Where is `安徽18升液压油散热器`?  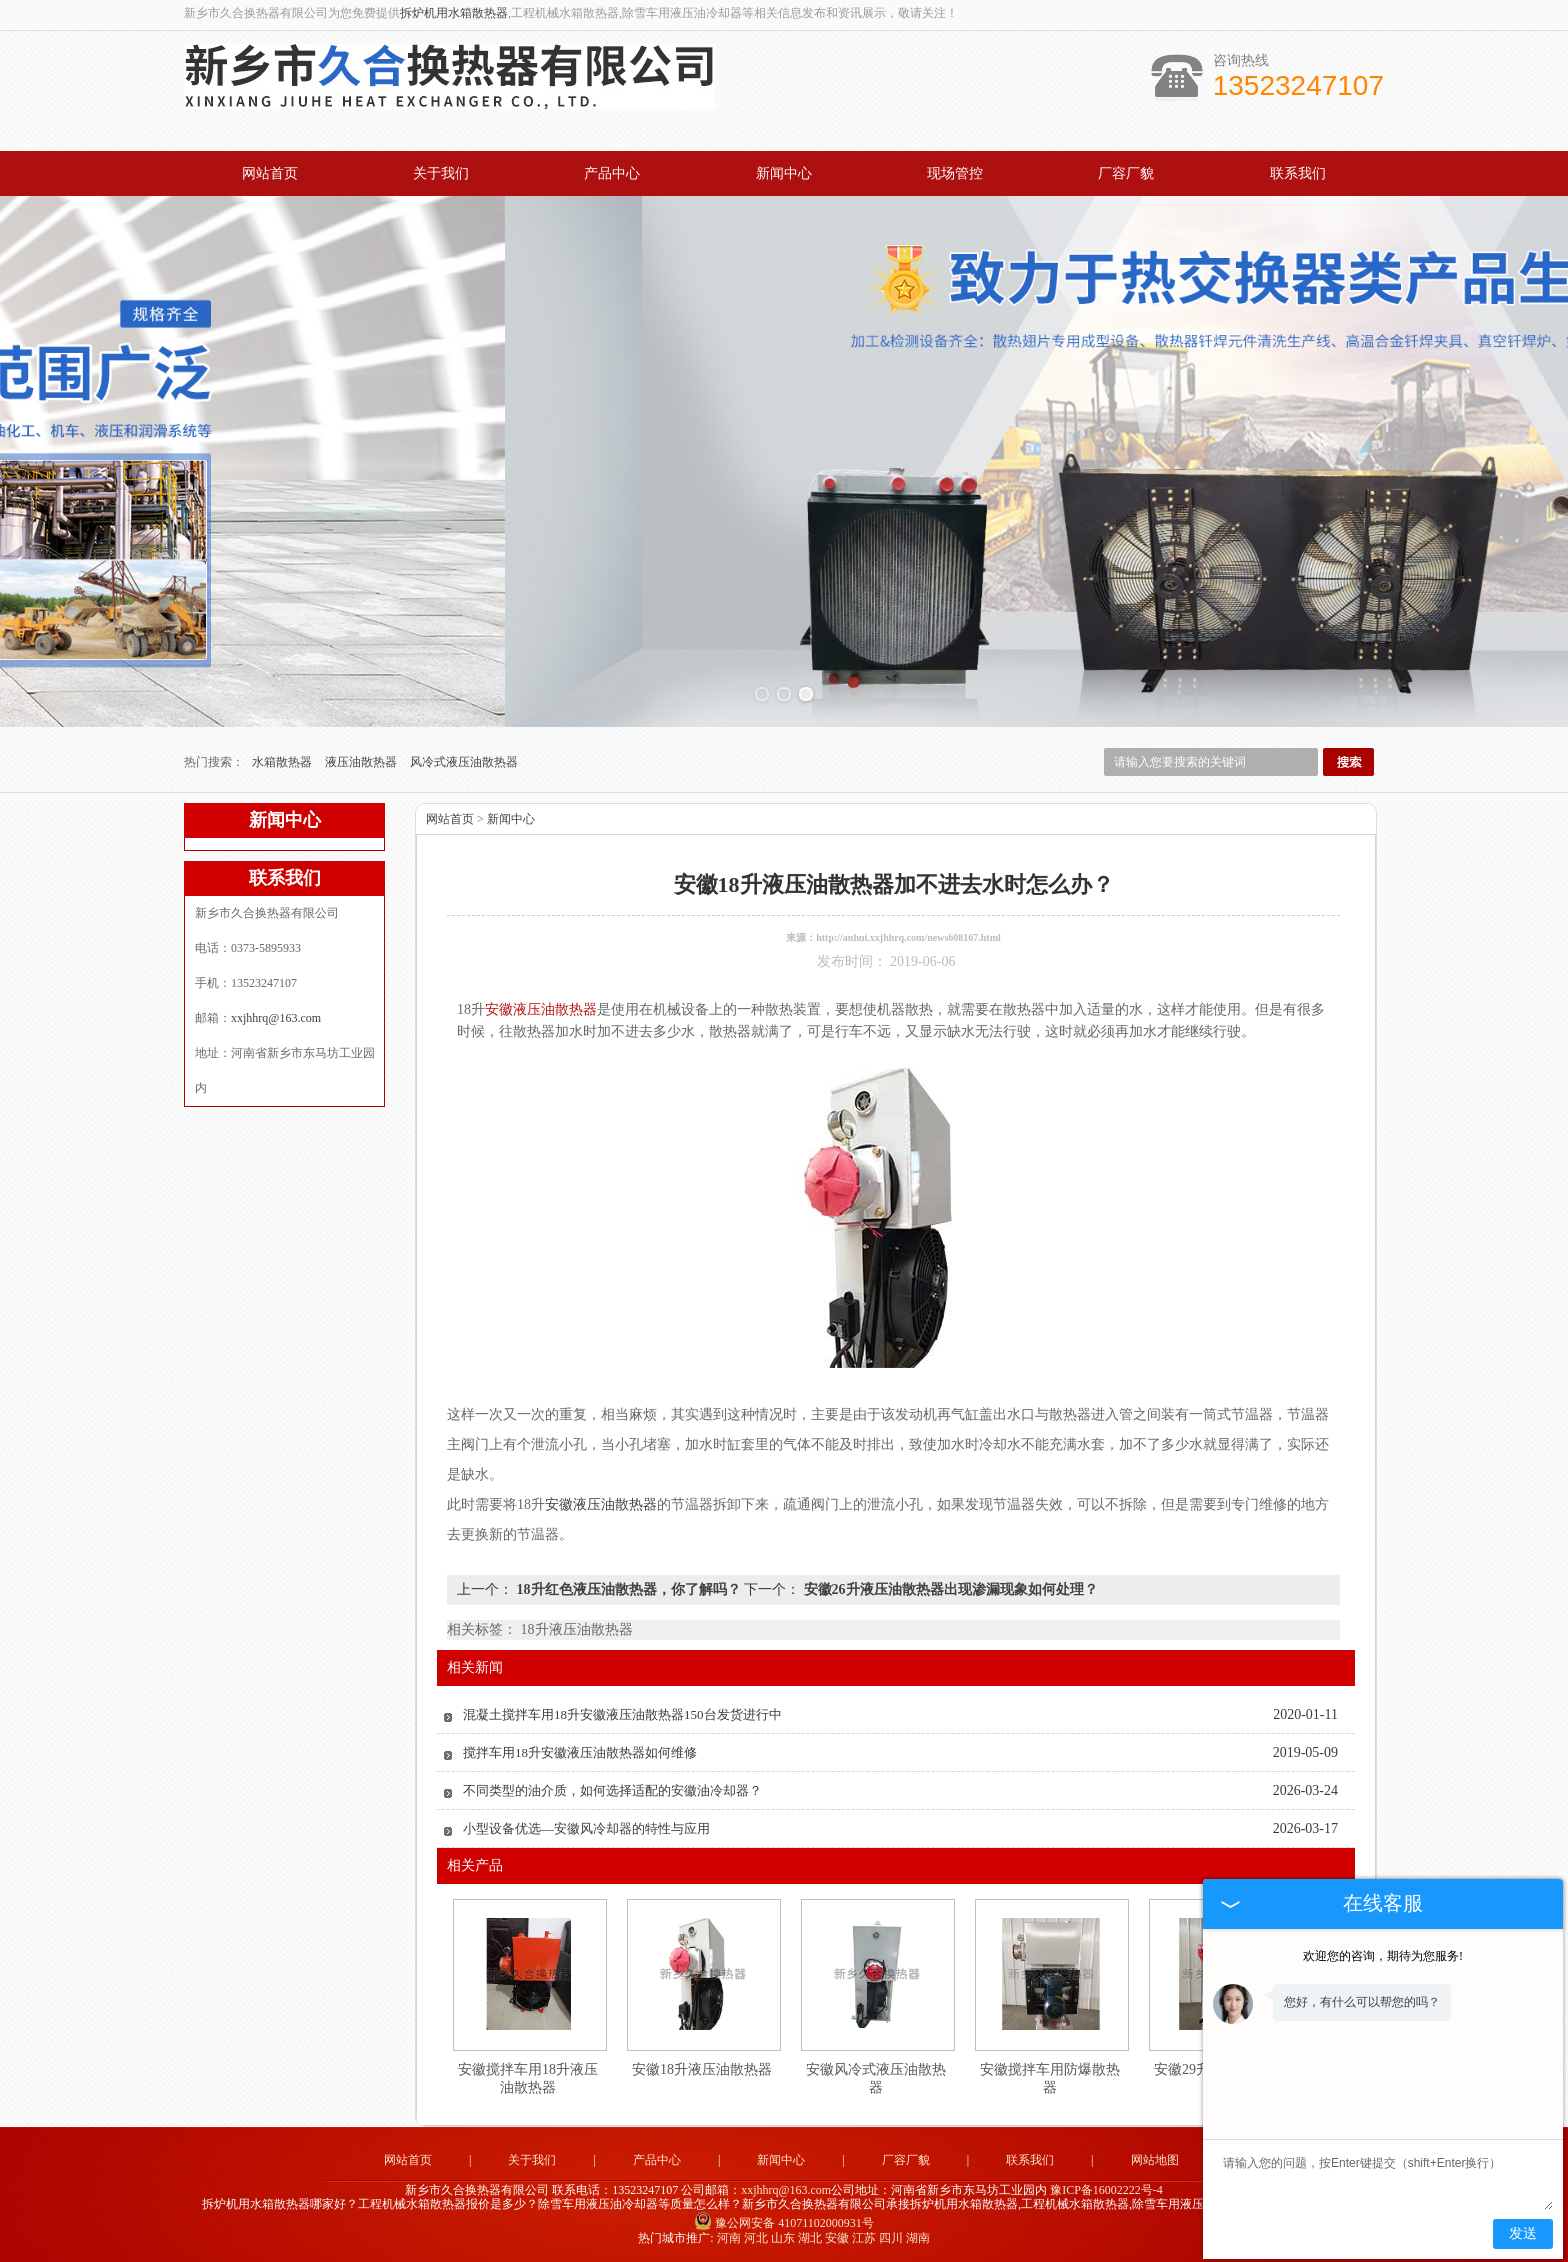
安徽18升液压油散热器 is located at coordinates (702, 2069).